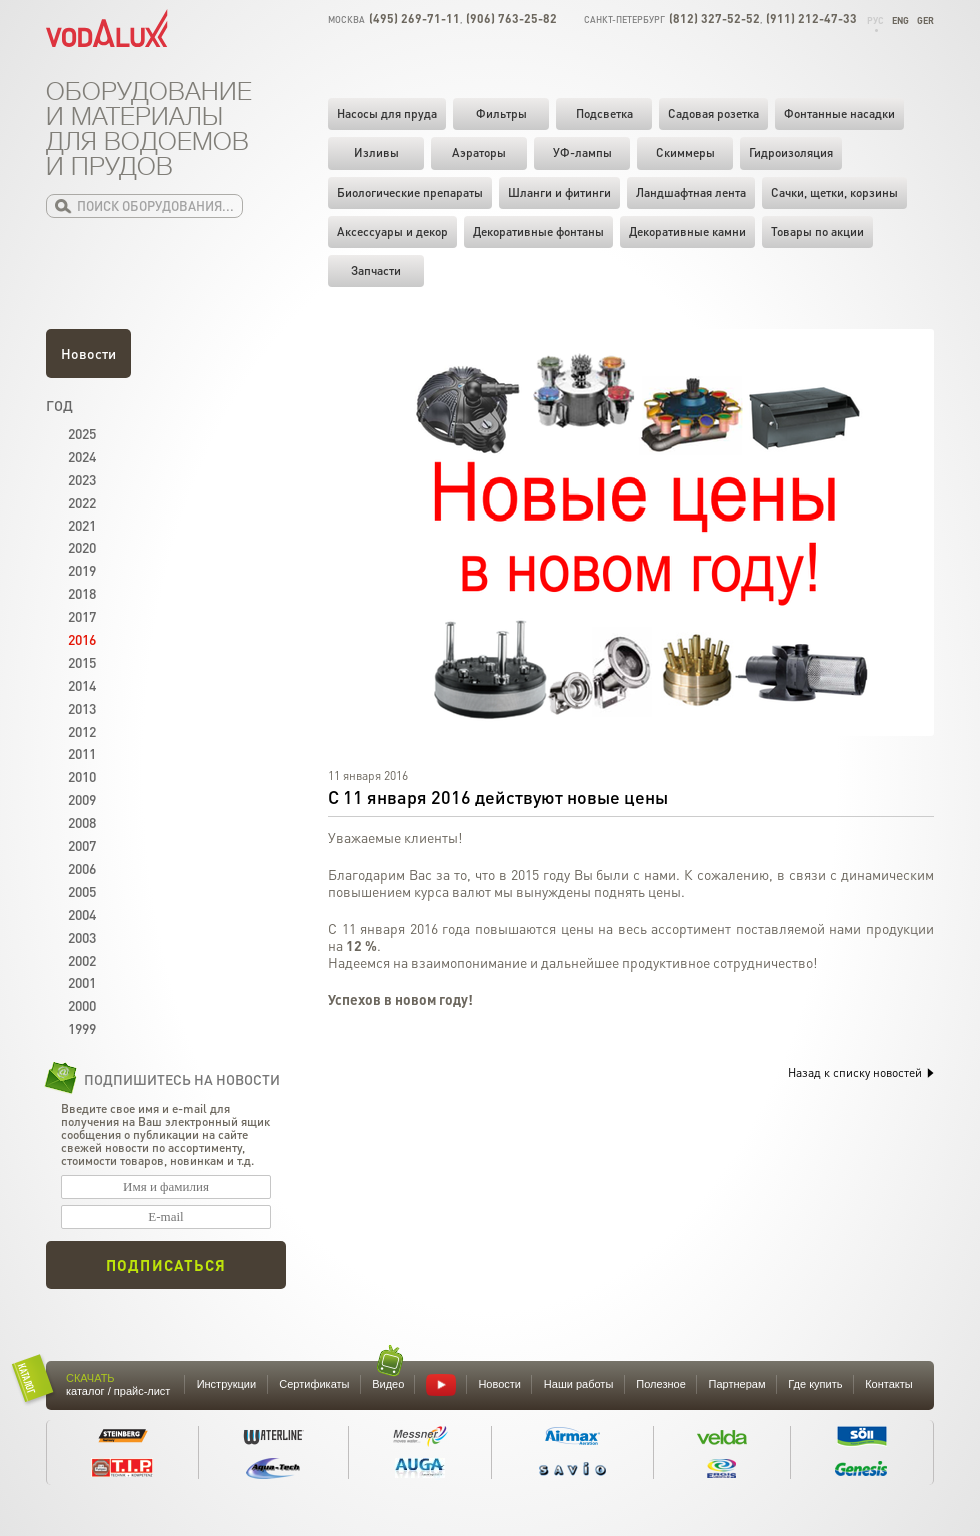 The image size is (980, 1536). Describe the element at coordinates (82, 662) in the screenshot. I see `2015` at that location.